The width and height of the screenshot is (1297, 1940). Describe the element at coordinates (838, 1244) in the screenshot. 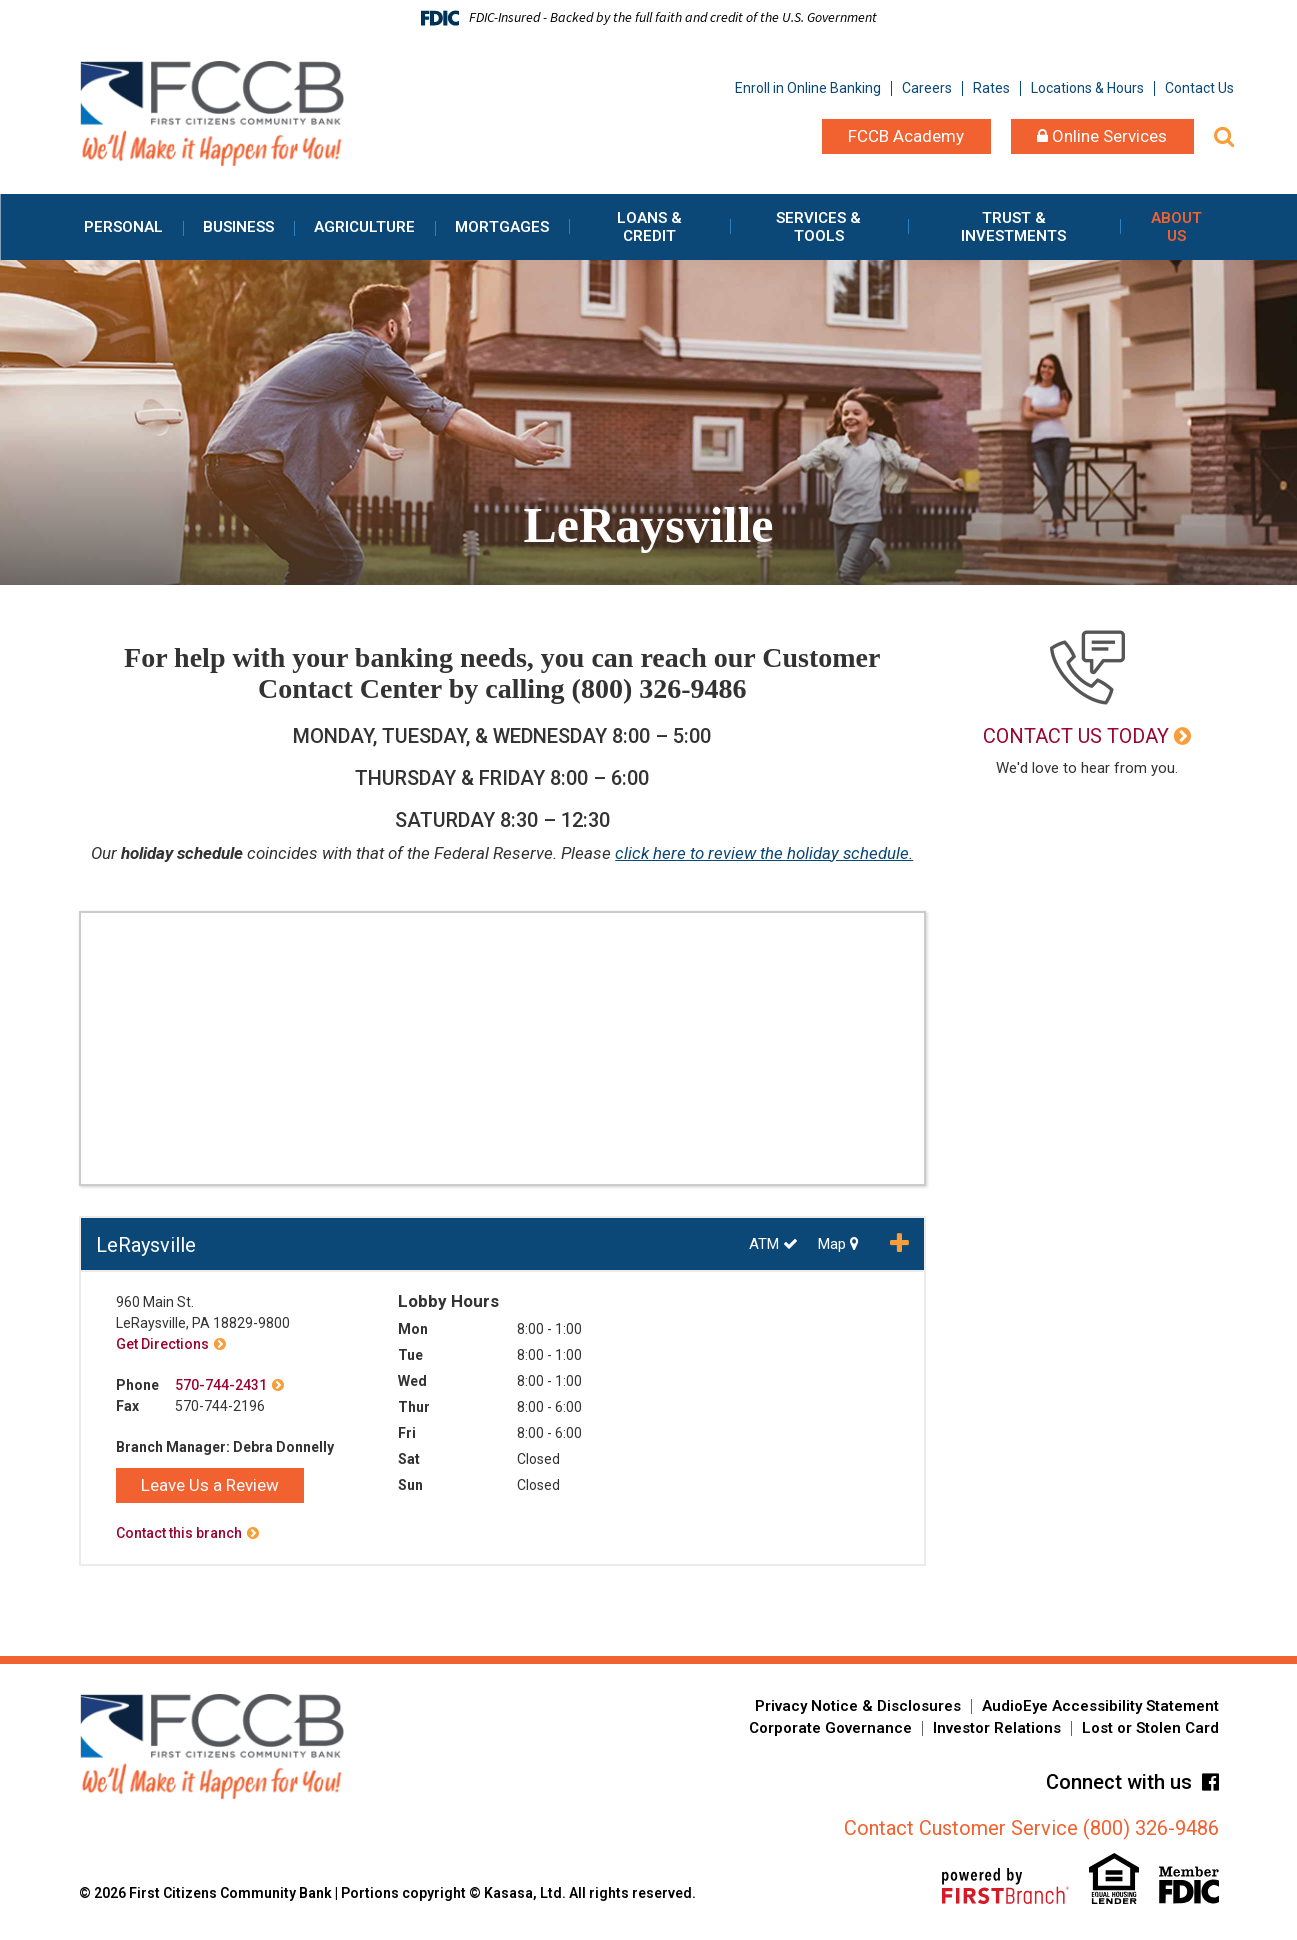

I see `Map` at that location.